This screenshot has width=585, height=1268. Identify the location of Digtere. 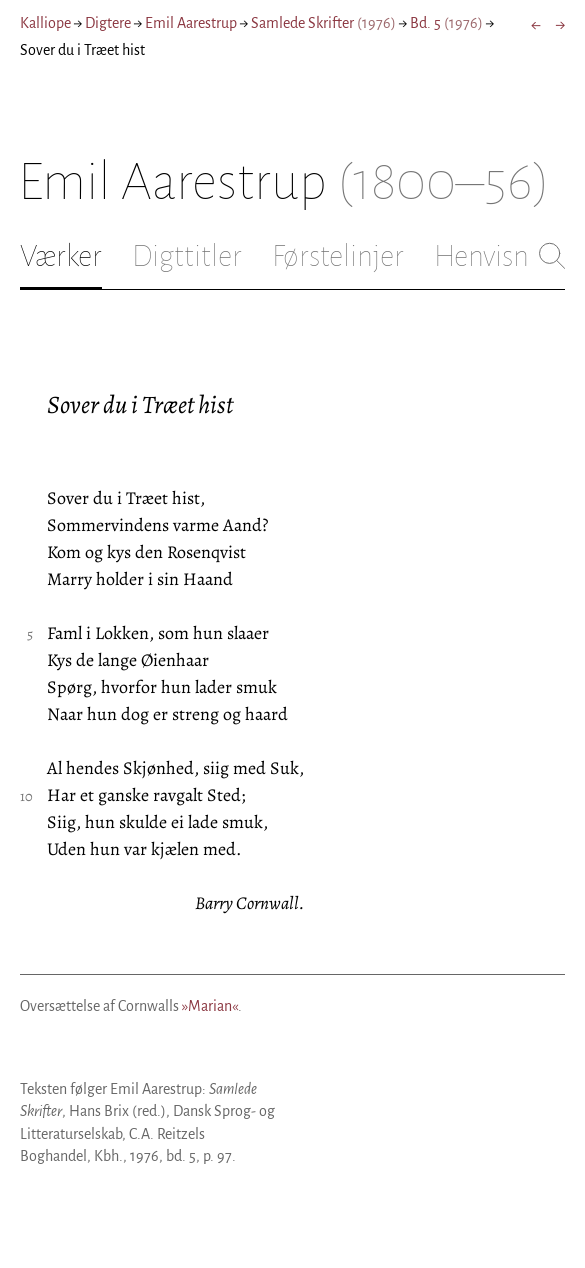
(108, 23).